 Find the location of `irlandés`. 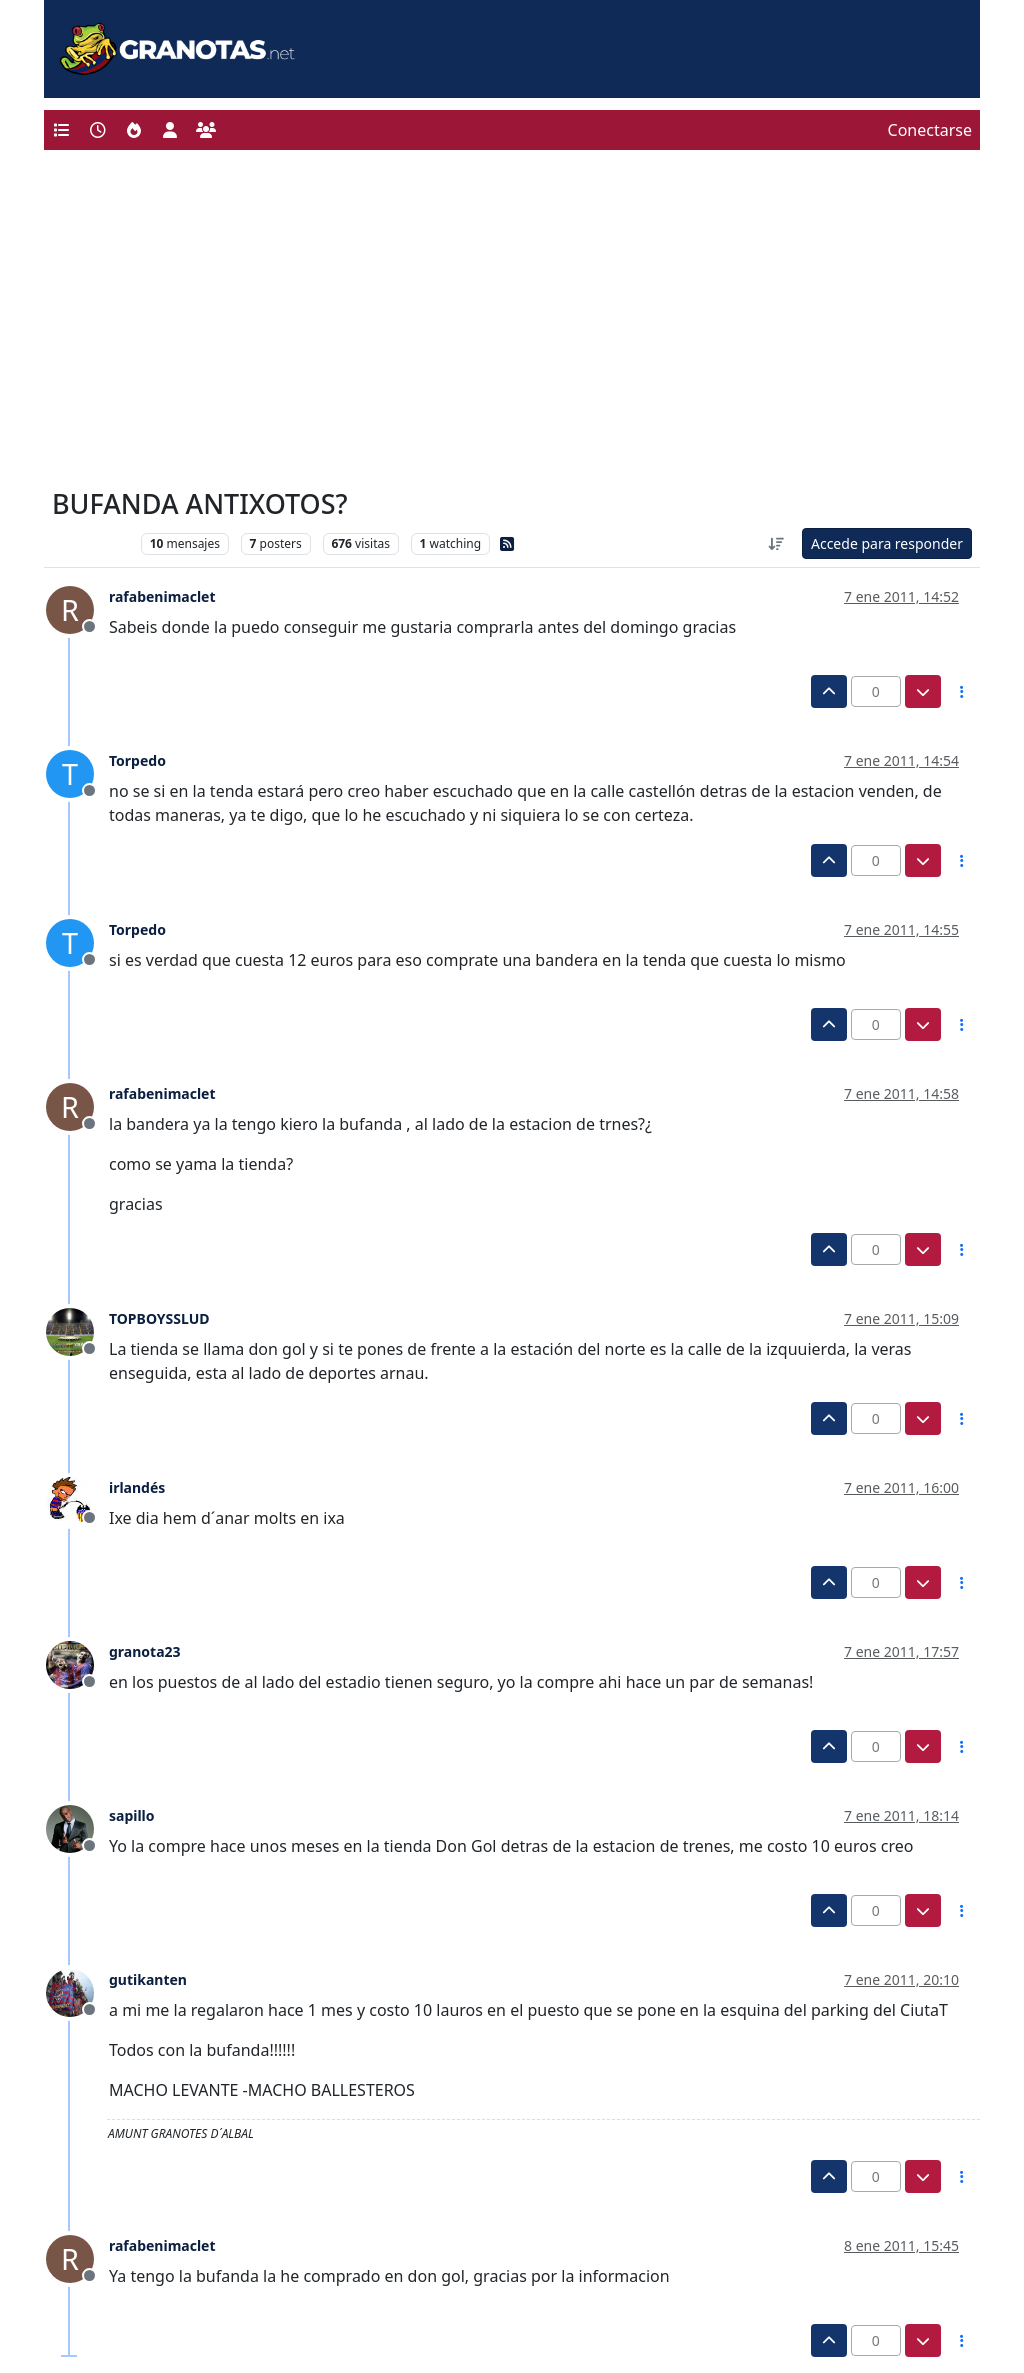

irlandés is located at coordinates (137, 1487).